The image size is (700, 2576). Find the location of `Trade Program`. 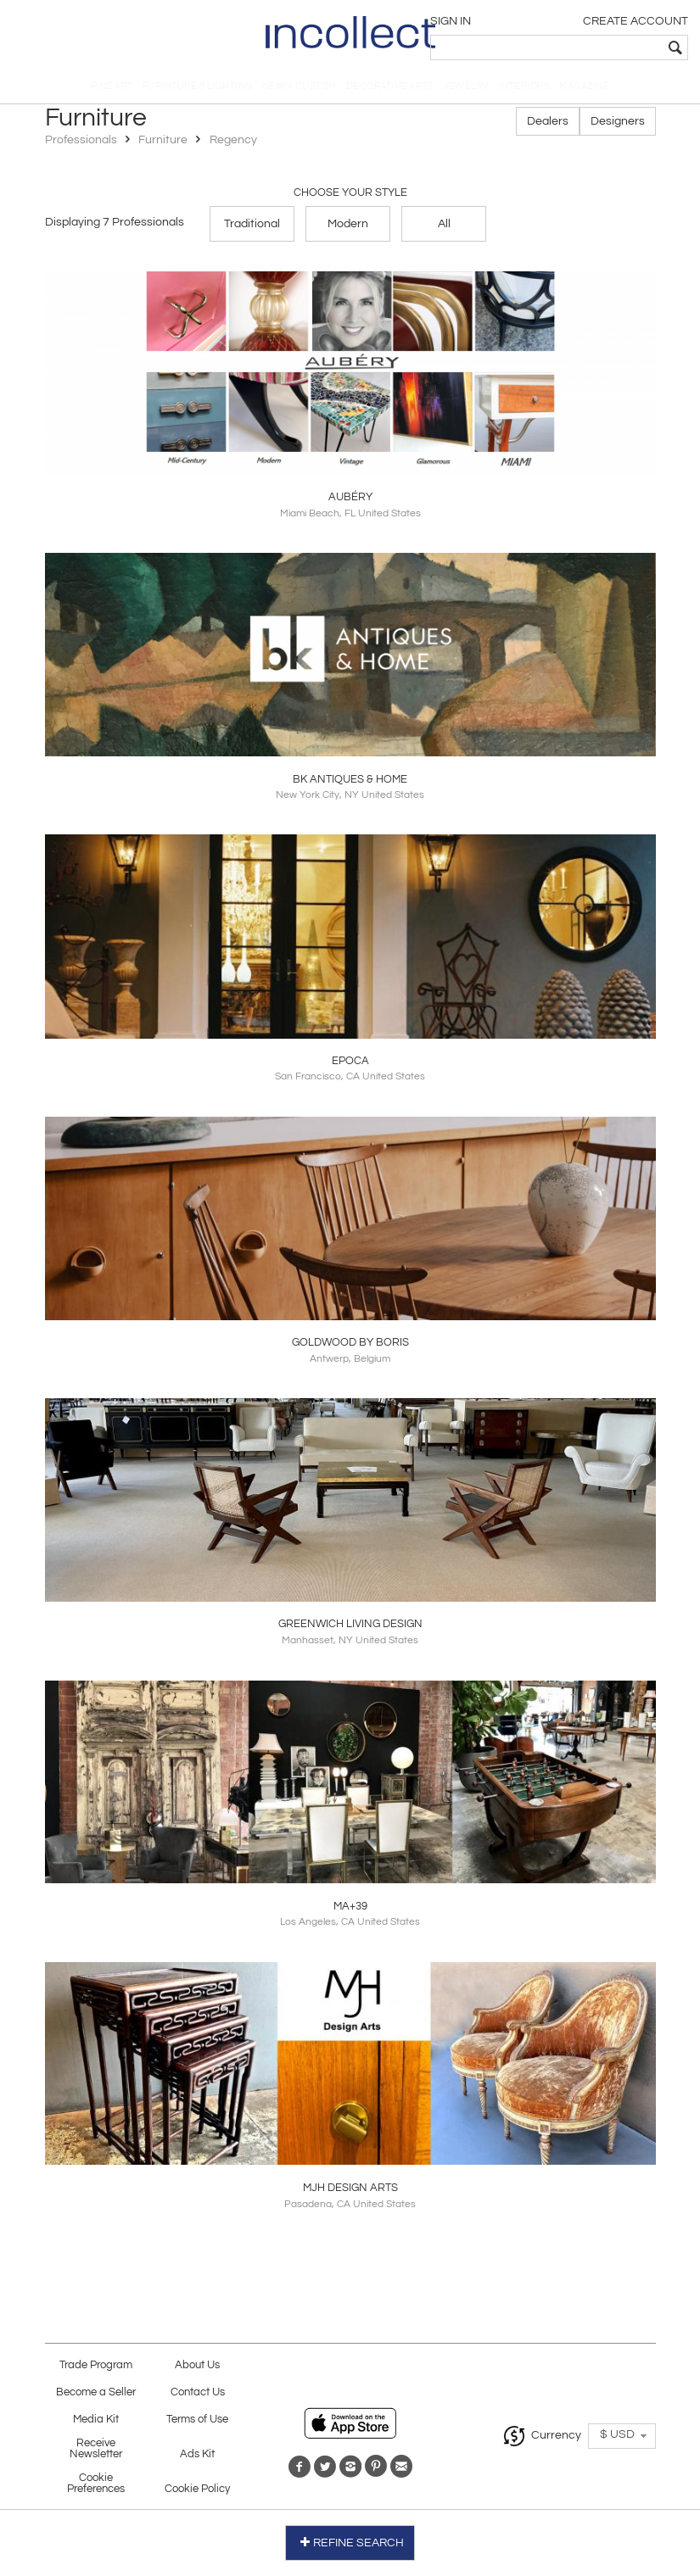

Trade Program is located at coordinates (95, 2369).